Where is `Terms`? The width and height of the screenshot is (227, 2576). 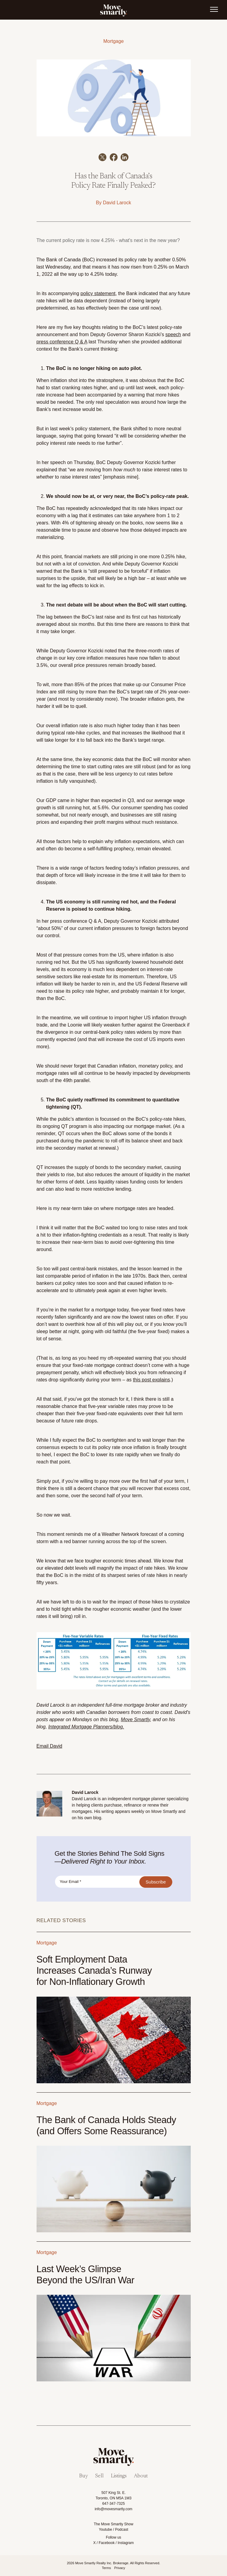
Terms is located at coordinates (106, 2568).